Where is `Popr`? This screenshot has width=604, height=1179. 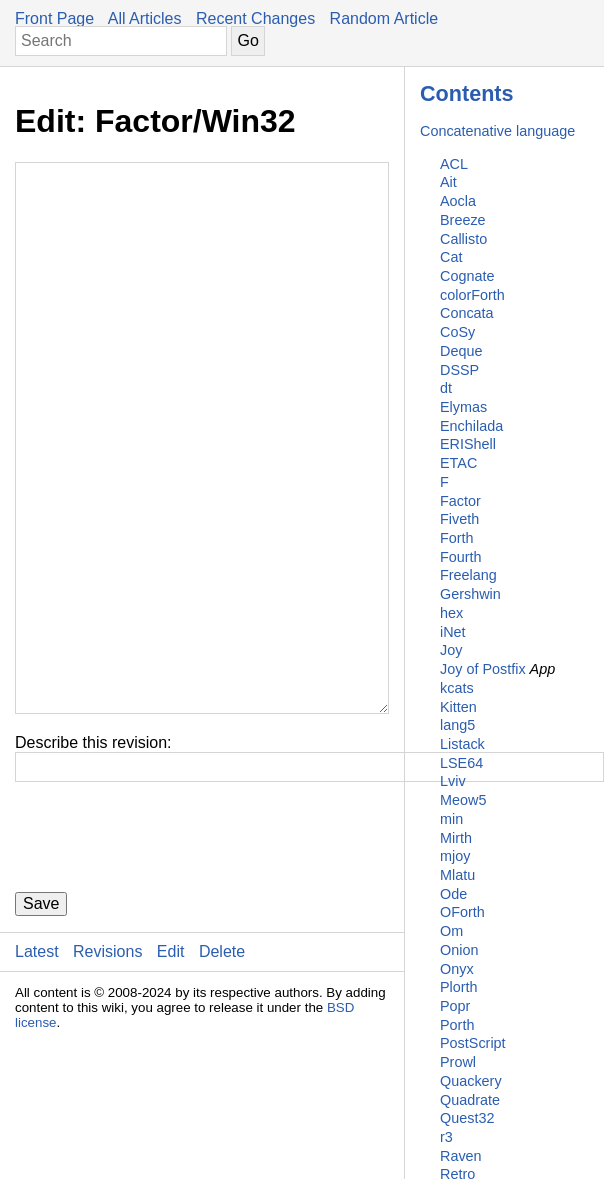
Popr is located at coordinates (455, 1006).